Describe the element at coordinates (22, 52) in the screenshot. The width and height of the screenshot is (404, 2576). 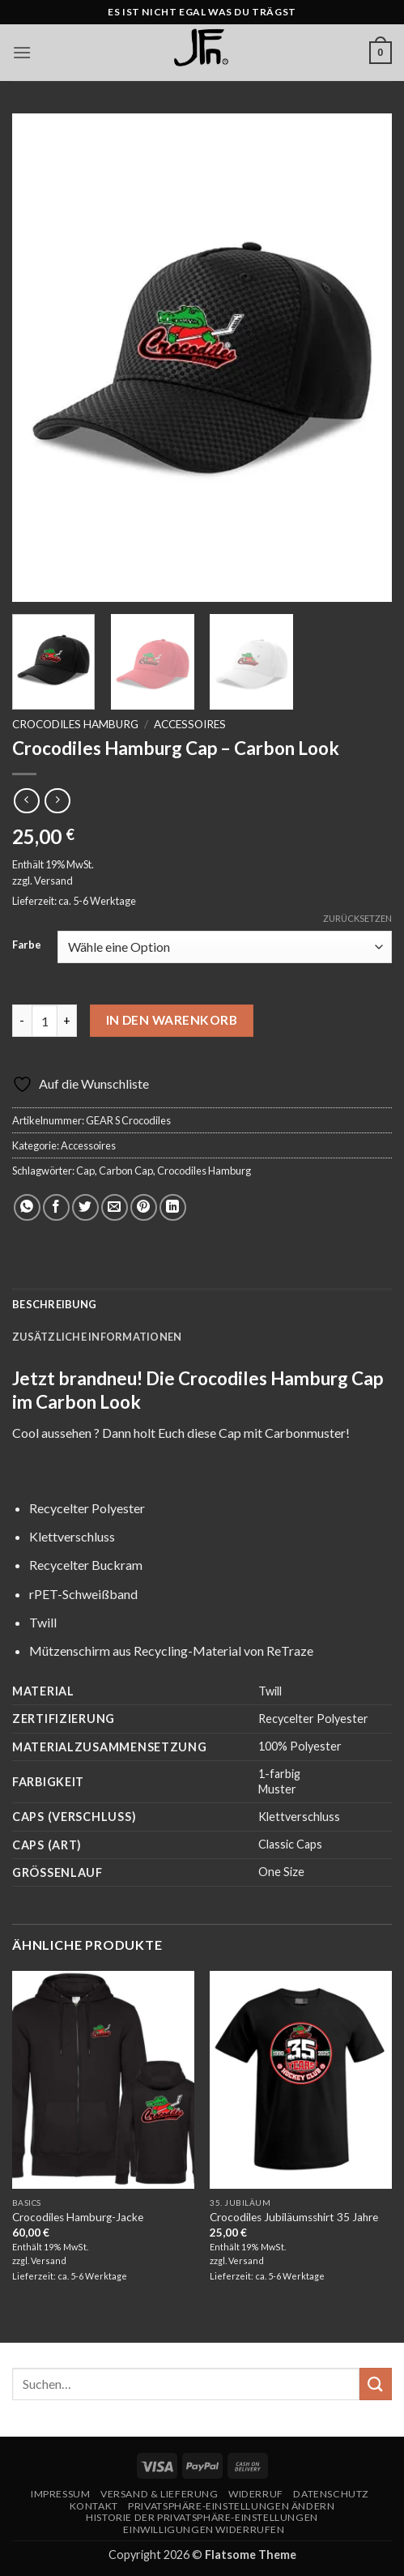
I see `[button]` at that location.